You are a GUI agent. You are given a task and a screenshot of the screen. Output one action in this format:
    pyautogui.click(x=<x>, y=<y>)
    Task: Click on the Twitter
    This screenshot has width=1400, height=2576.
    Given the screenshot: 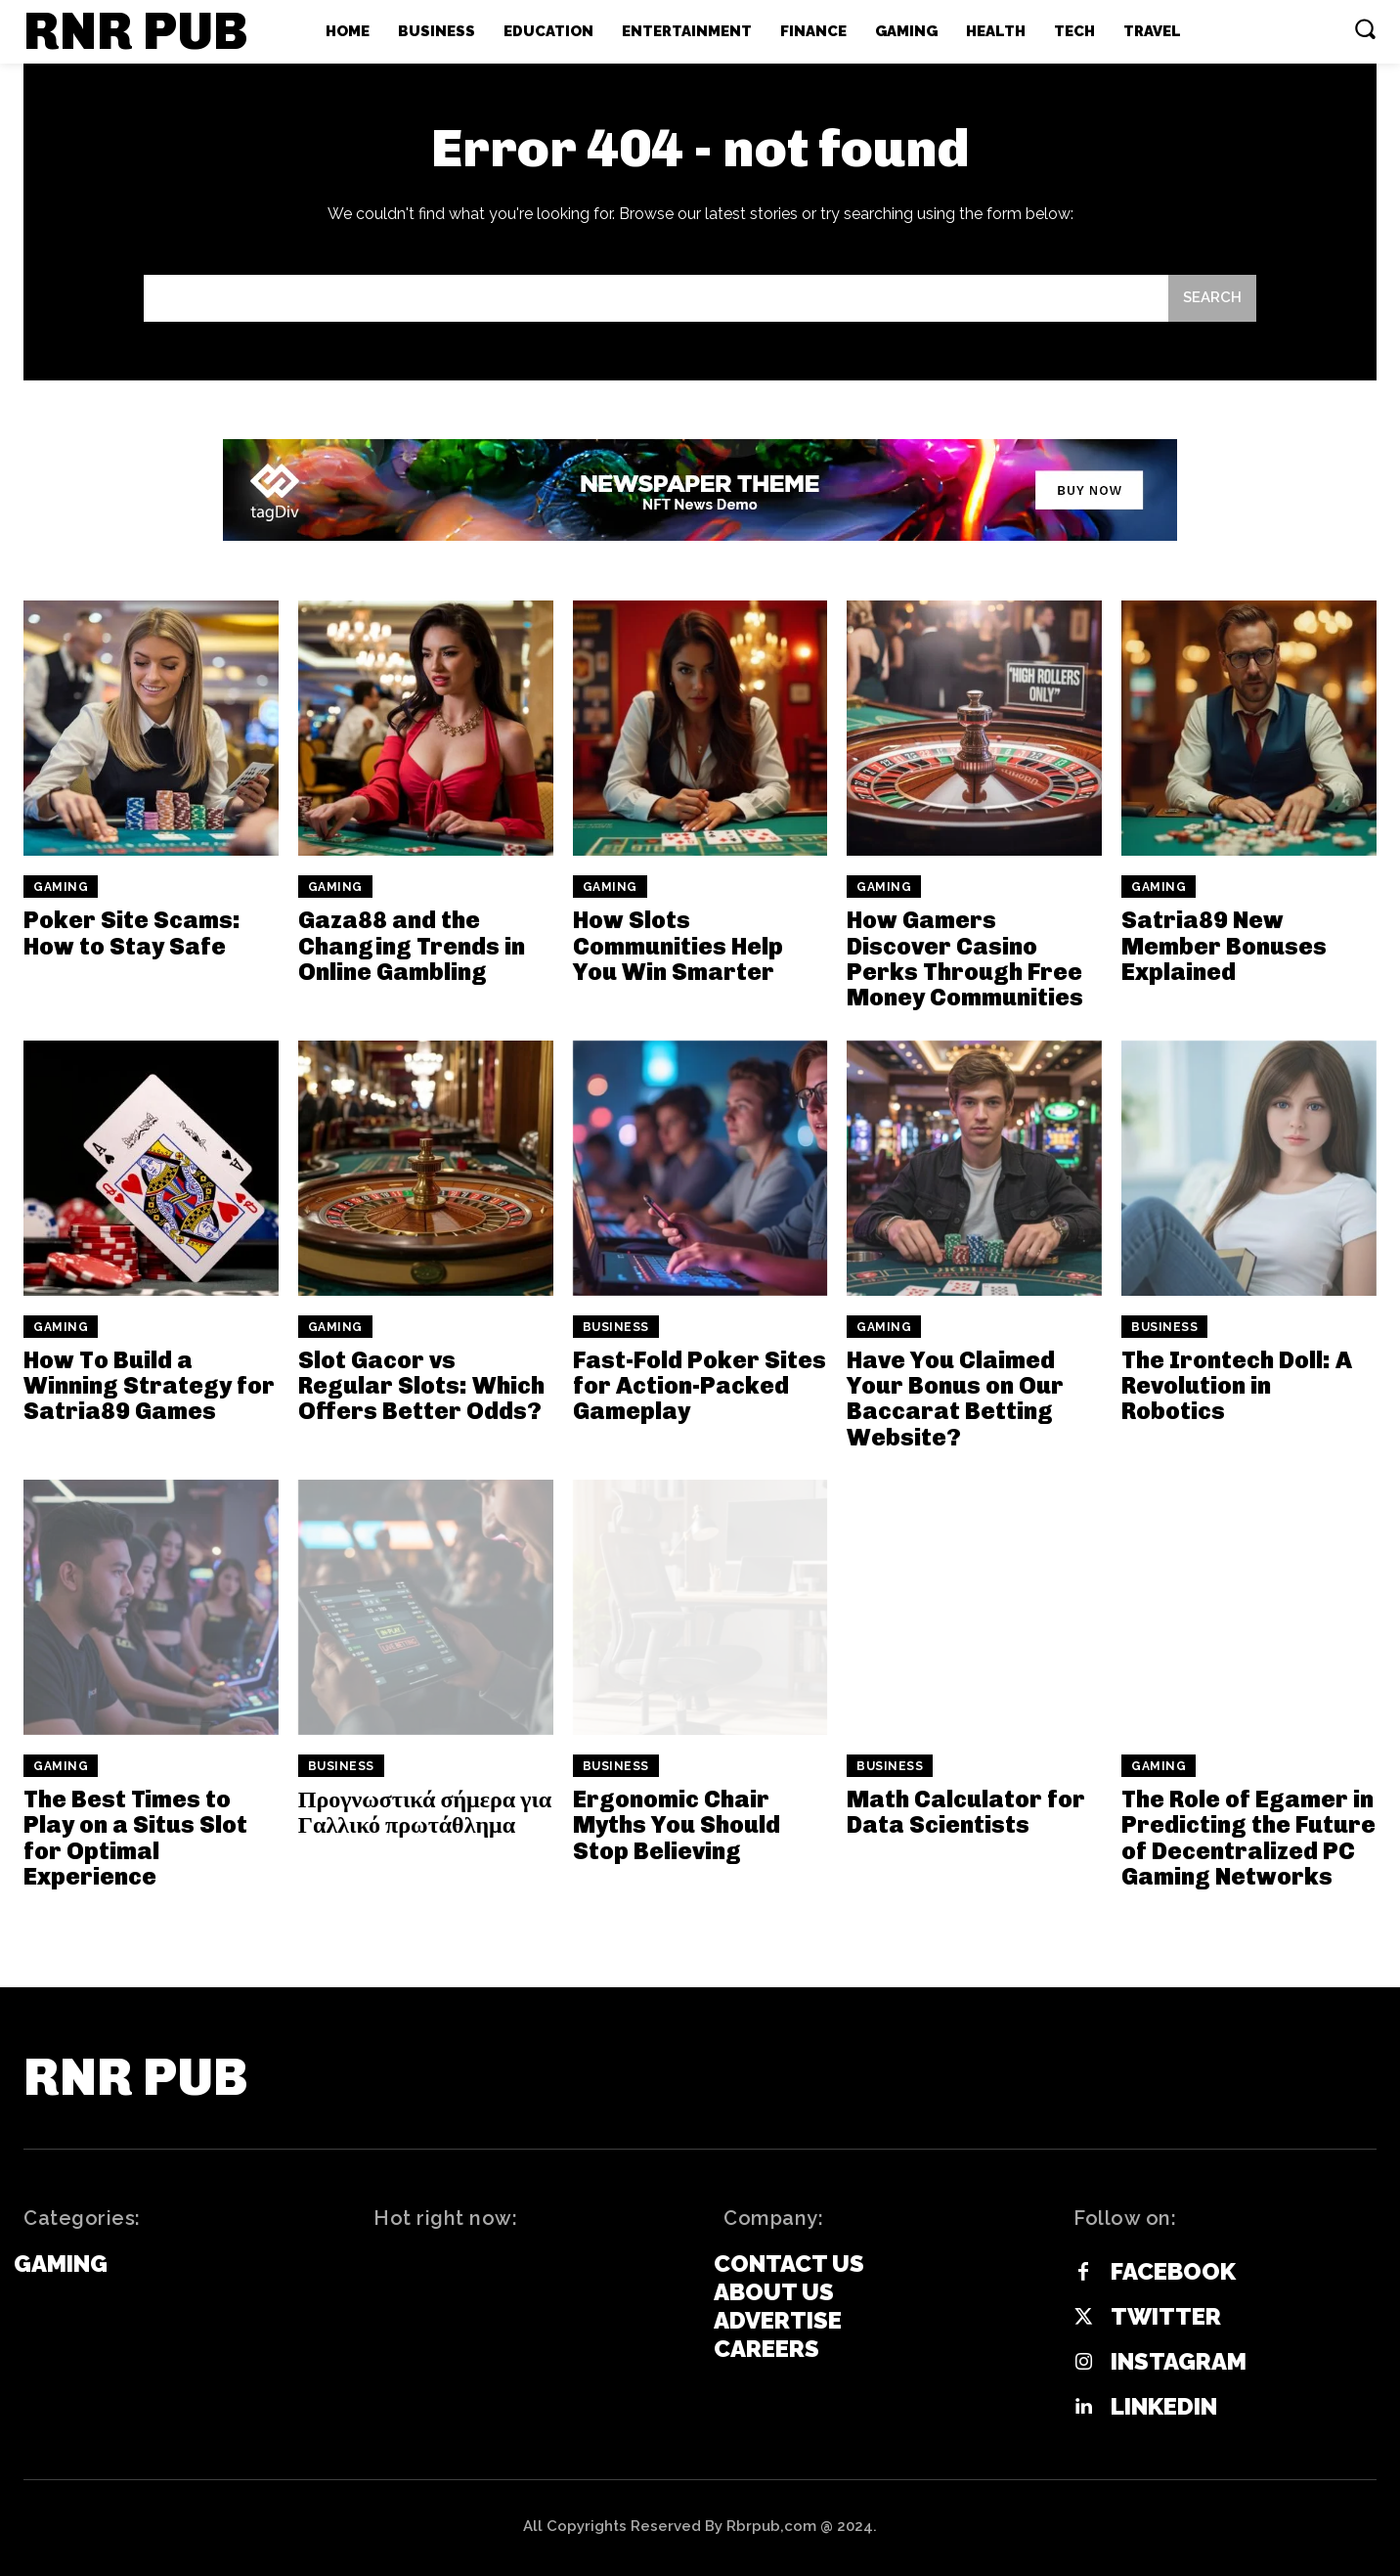 What is the action you would take?
    pyautogui.click(x=1166, y=2317)
    